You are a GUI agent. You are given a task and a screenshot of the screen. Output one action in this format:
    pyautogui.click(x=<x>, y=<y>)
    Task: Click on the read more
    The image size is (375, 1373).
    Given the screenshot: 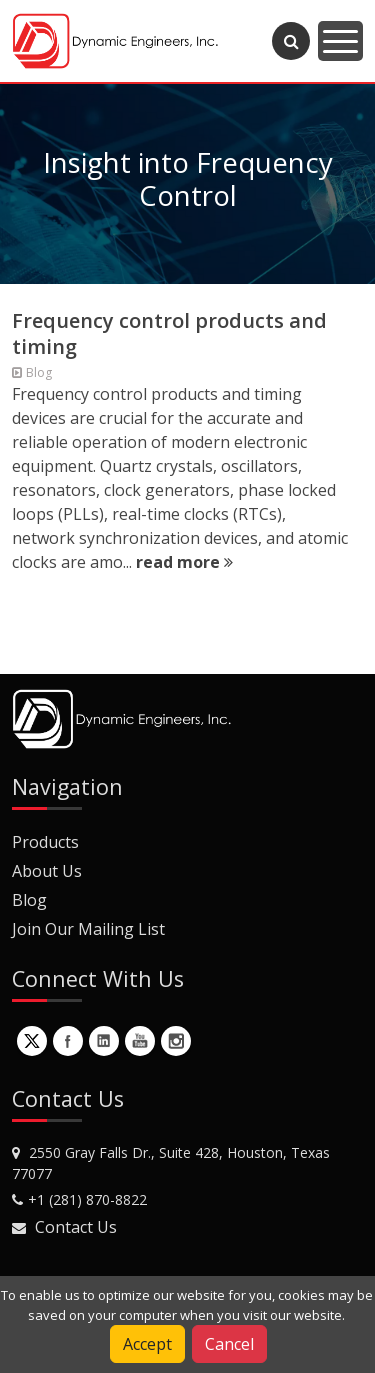 What is the action you would take?
    pyautogui.click(x=184, y=562)
    